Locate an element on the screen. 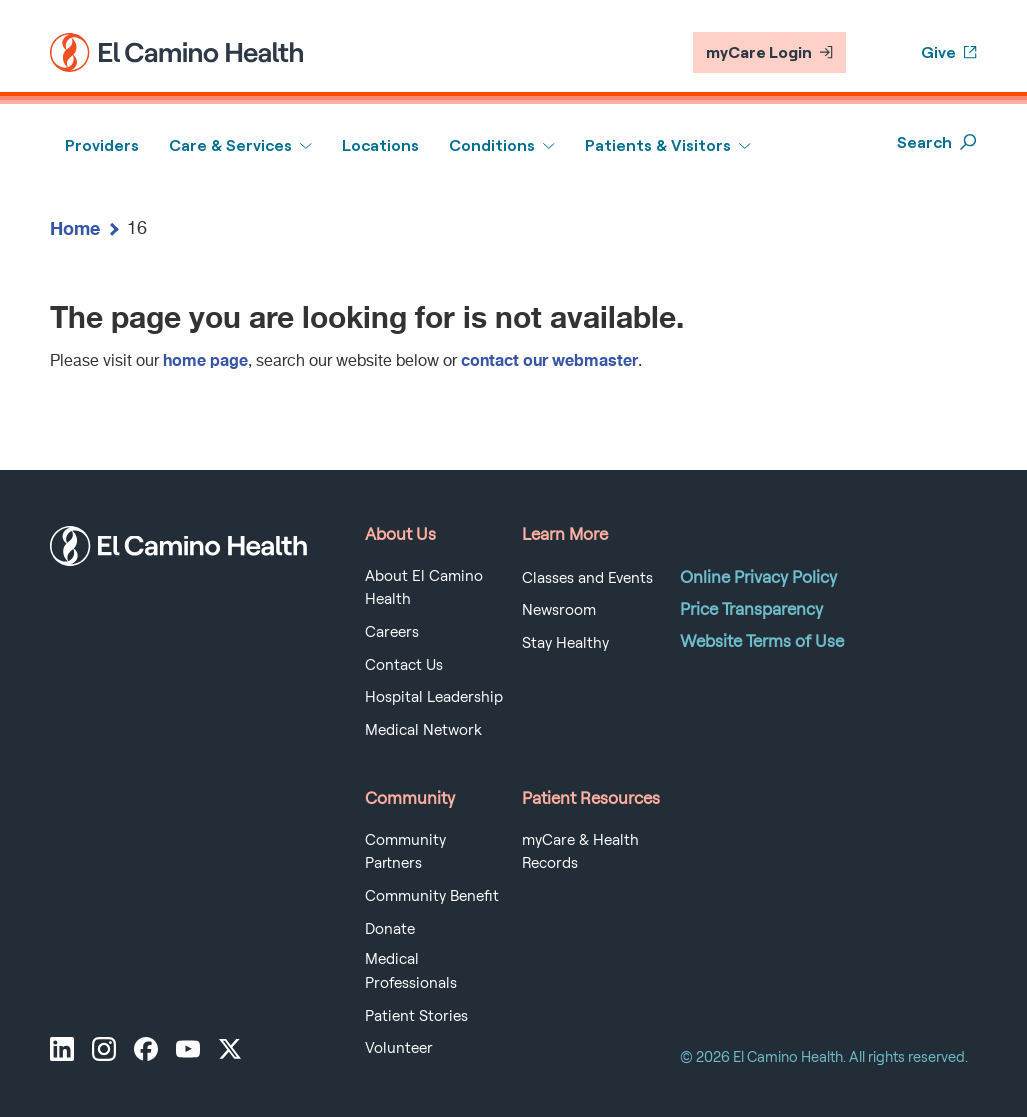  Community Benefit is located at coordinates (432, 896).